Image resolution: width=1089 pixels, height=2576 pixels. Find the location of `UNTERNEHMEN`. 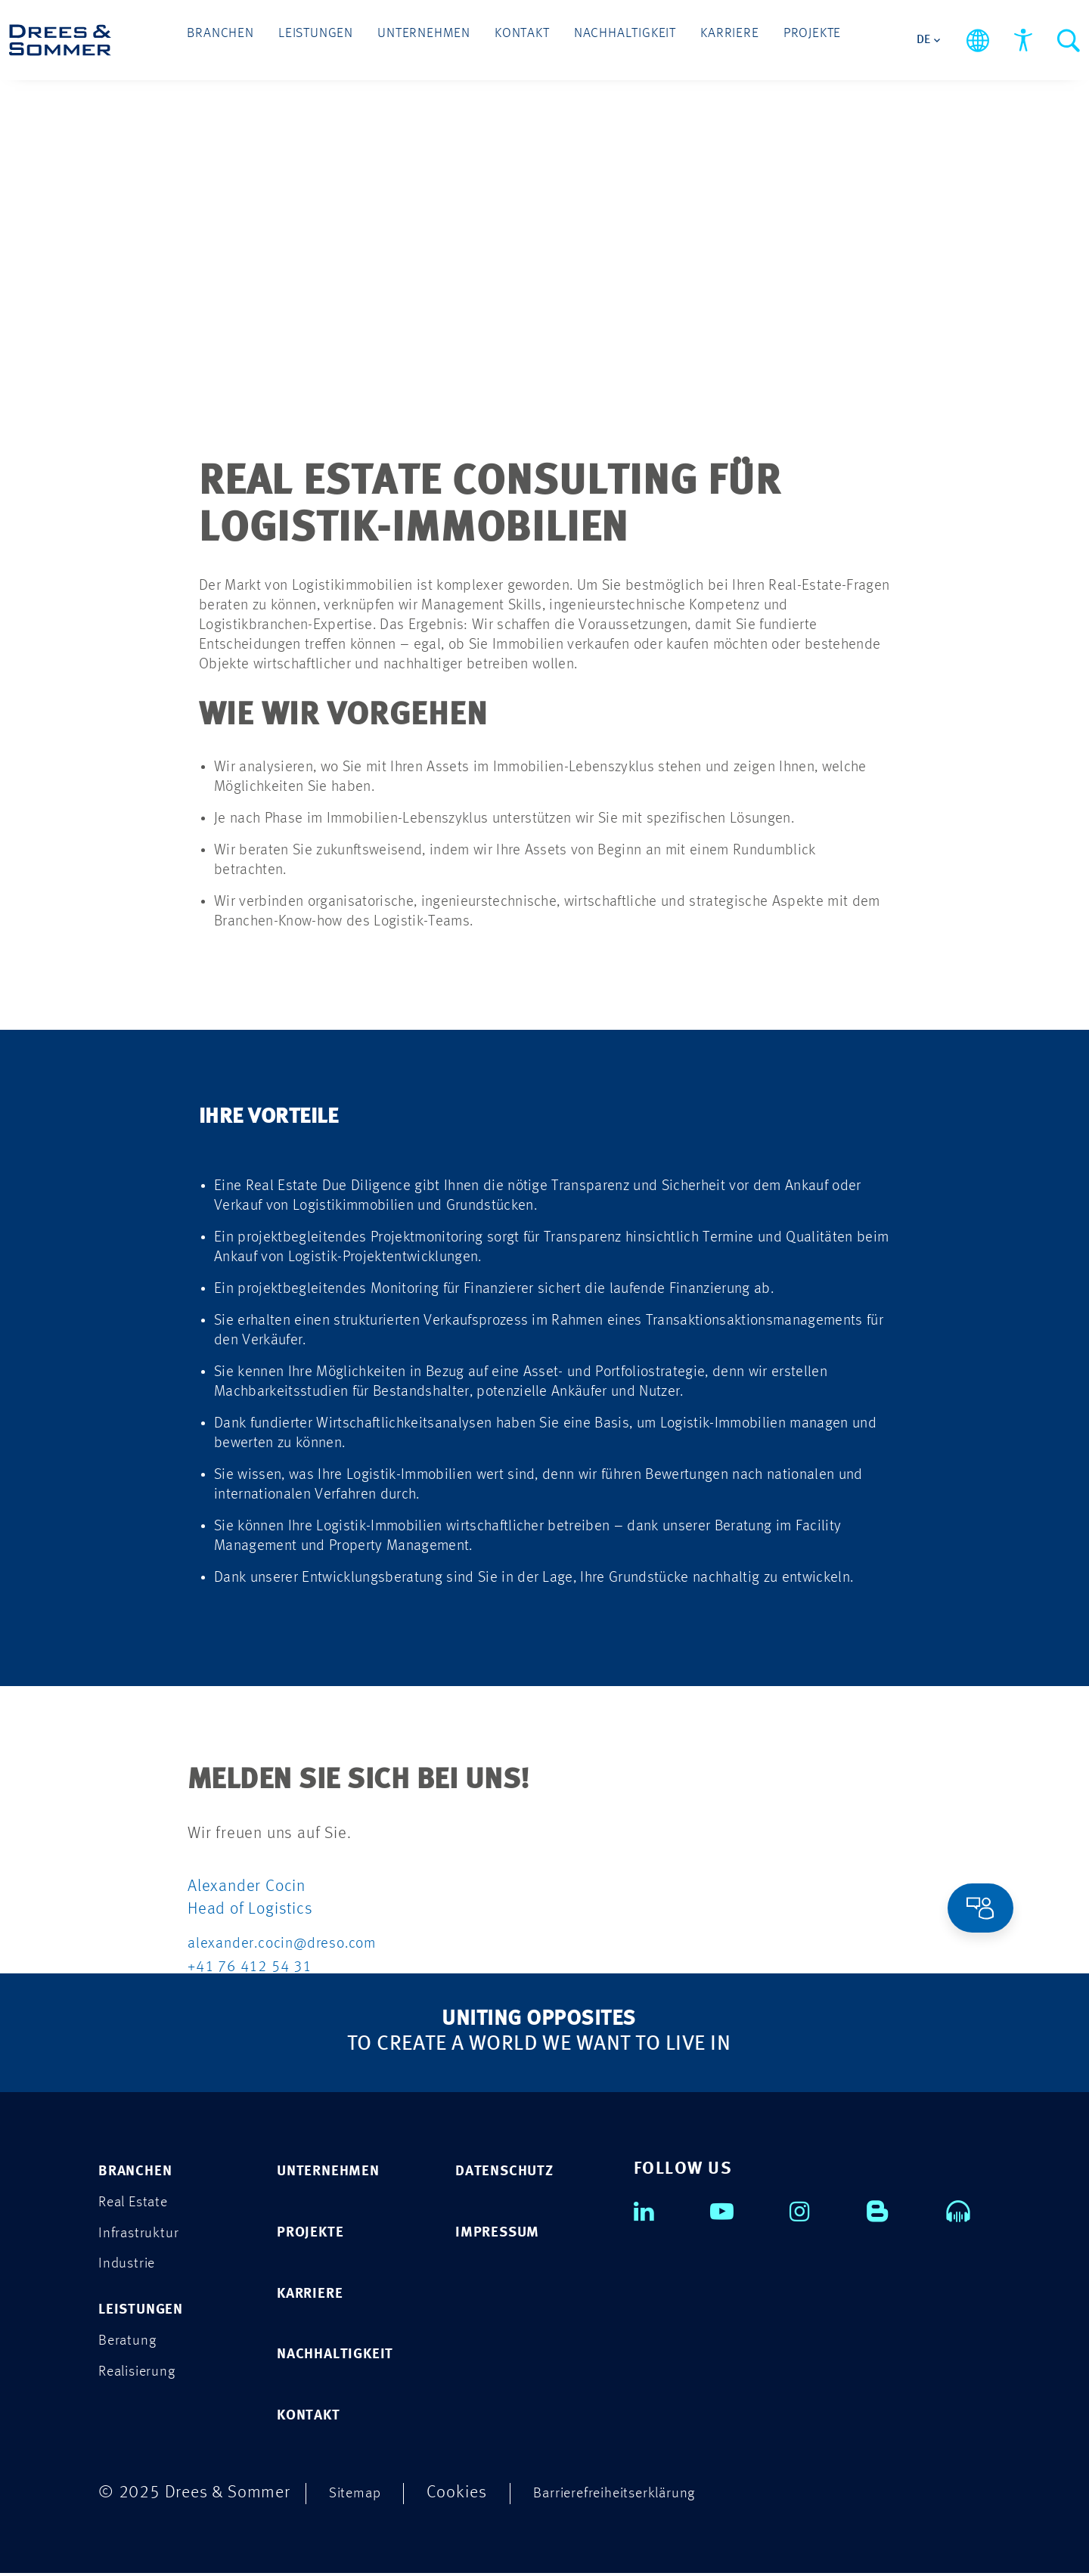

UNTERNEHMEN is located at coordinates (339, 2170).